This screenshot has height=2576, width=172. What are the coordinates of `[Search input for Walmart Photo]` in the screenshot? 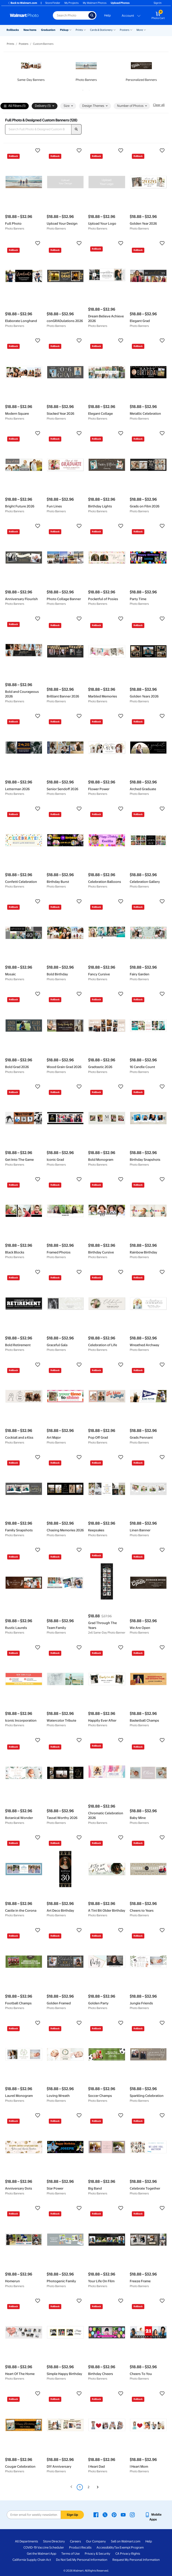 It's located at (70, 15).